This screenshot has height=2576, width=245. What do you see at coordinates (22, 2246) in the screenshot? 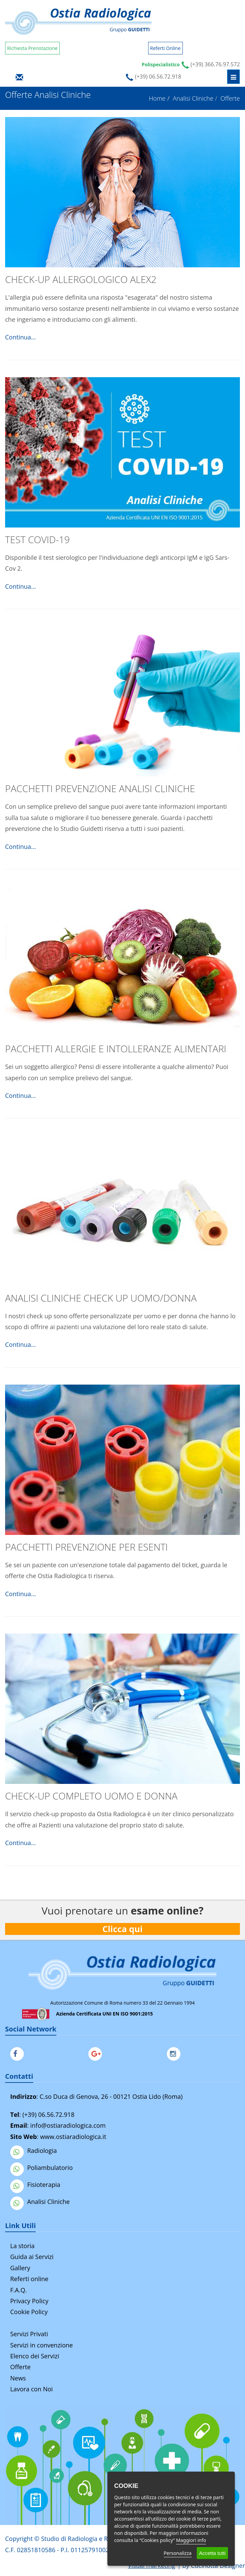
I see `La storia` at bounding box center [22, 2246].